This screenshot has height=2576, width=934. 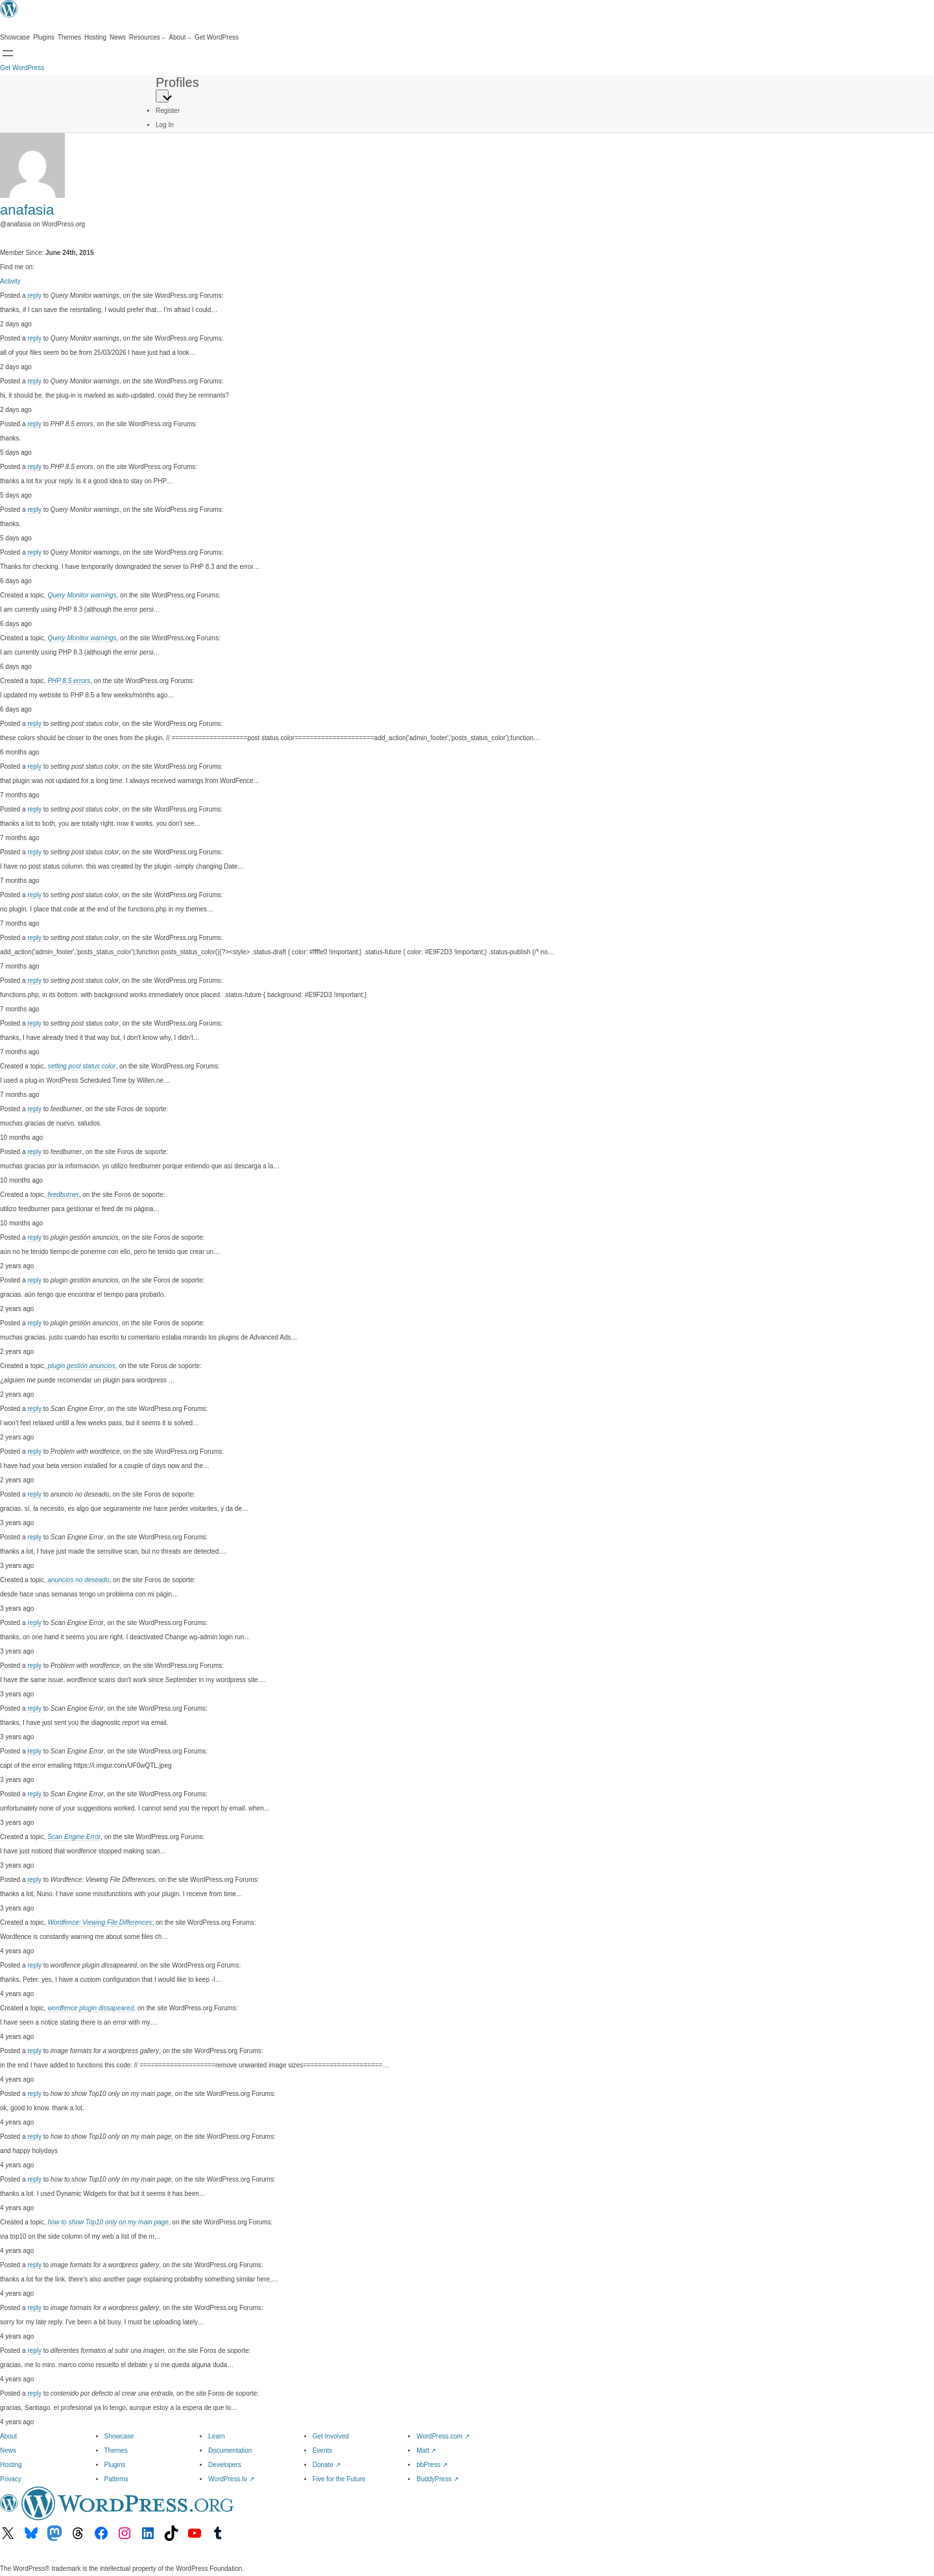 What do you see at coordinates (81, 1365) in the screenshot?
I see `plugin gestión anuncios` at bounding box center [81, 1365].